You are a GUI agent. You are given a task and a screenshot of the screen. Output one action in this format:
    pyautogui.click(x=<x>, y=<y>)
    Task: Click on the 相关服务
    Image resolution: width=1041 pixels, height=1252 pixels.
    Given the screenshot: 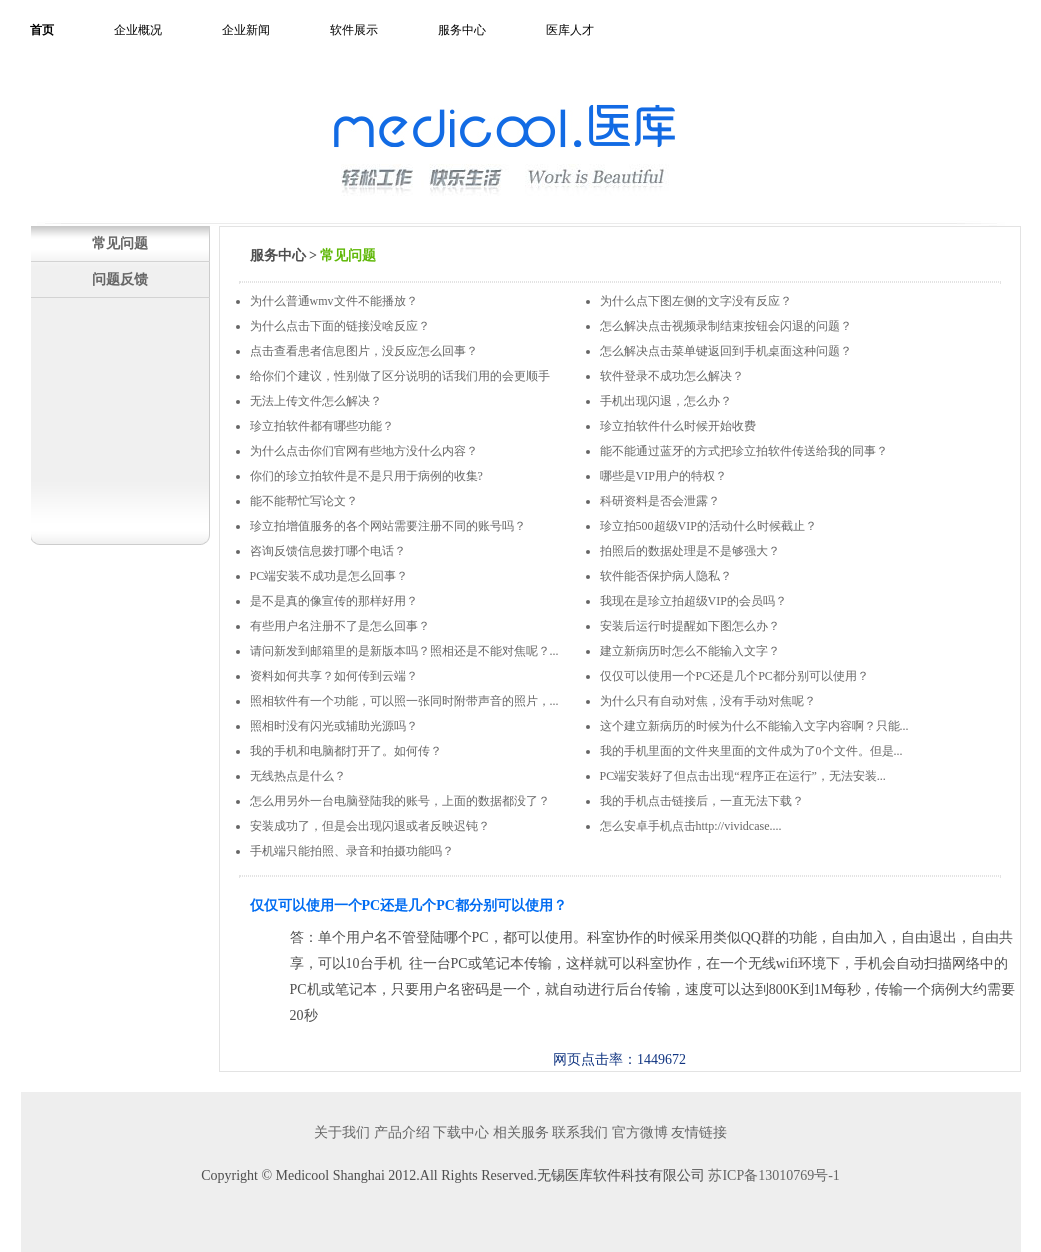 What is the action you would take?
    pyautogui.click(x=521, y=1132)
    